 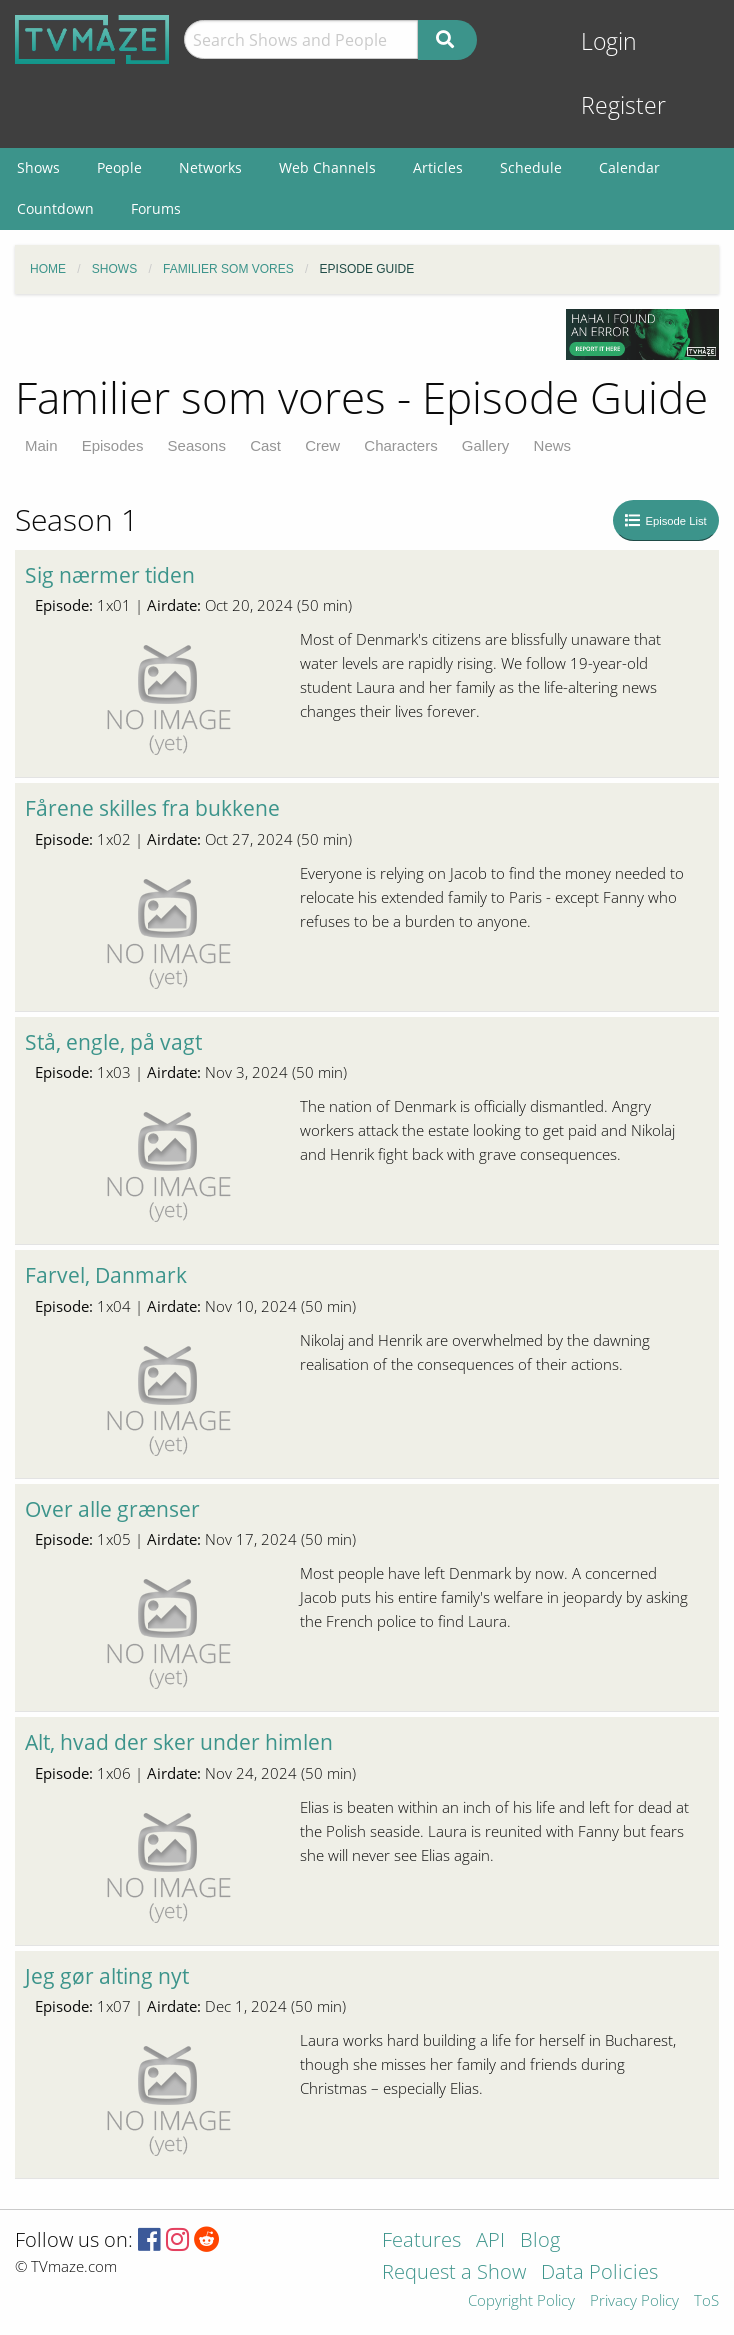 What do you see at coordinates (486, 445) in the screenshot?
I see `Gallery` at bounding box center [486, 445].